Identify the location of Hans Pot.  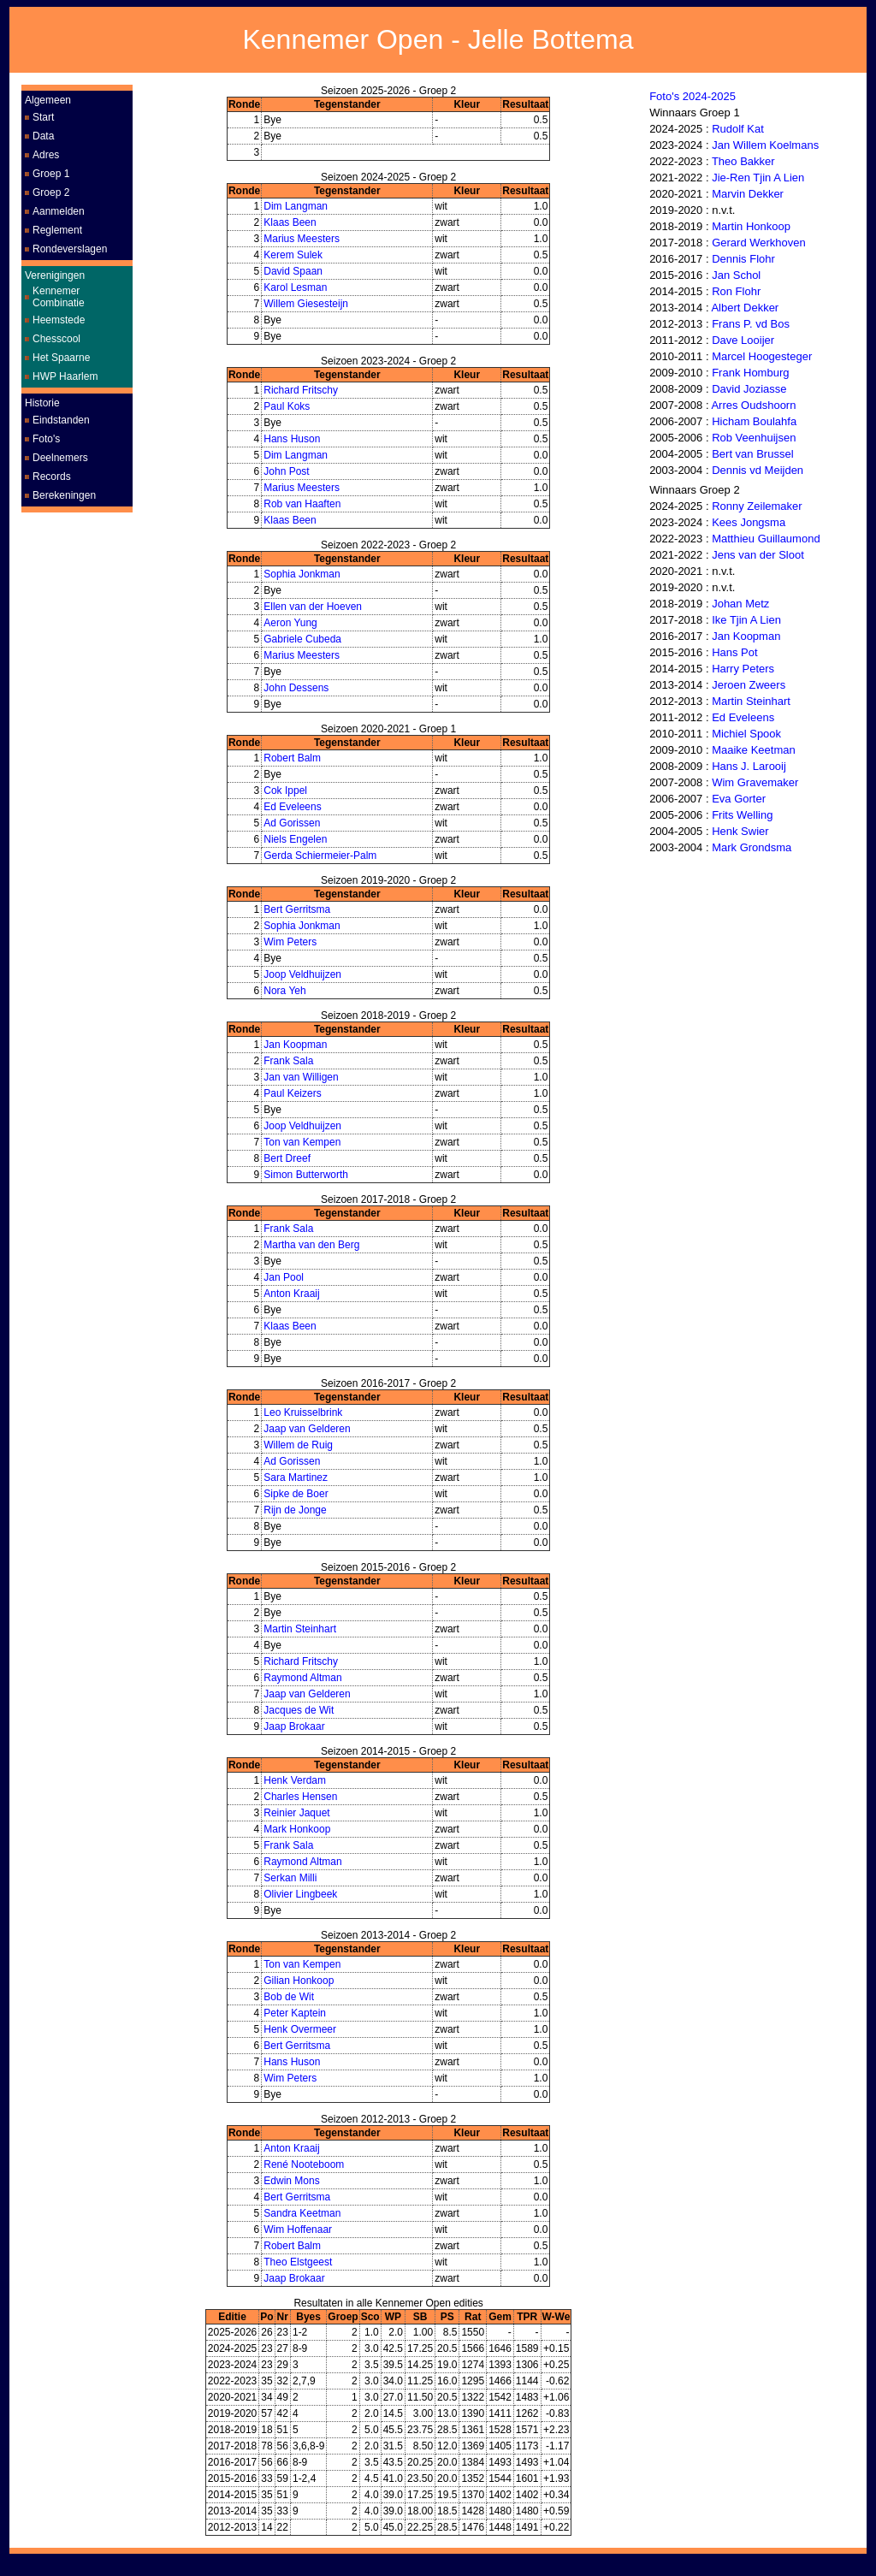
(734, 652).